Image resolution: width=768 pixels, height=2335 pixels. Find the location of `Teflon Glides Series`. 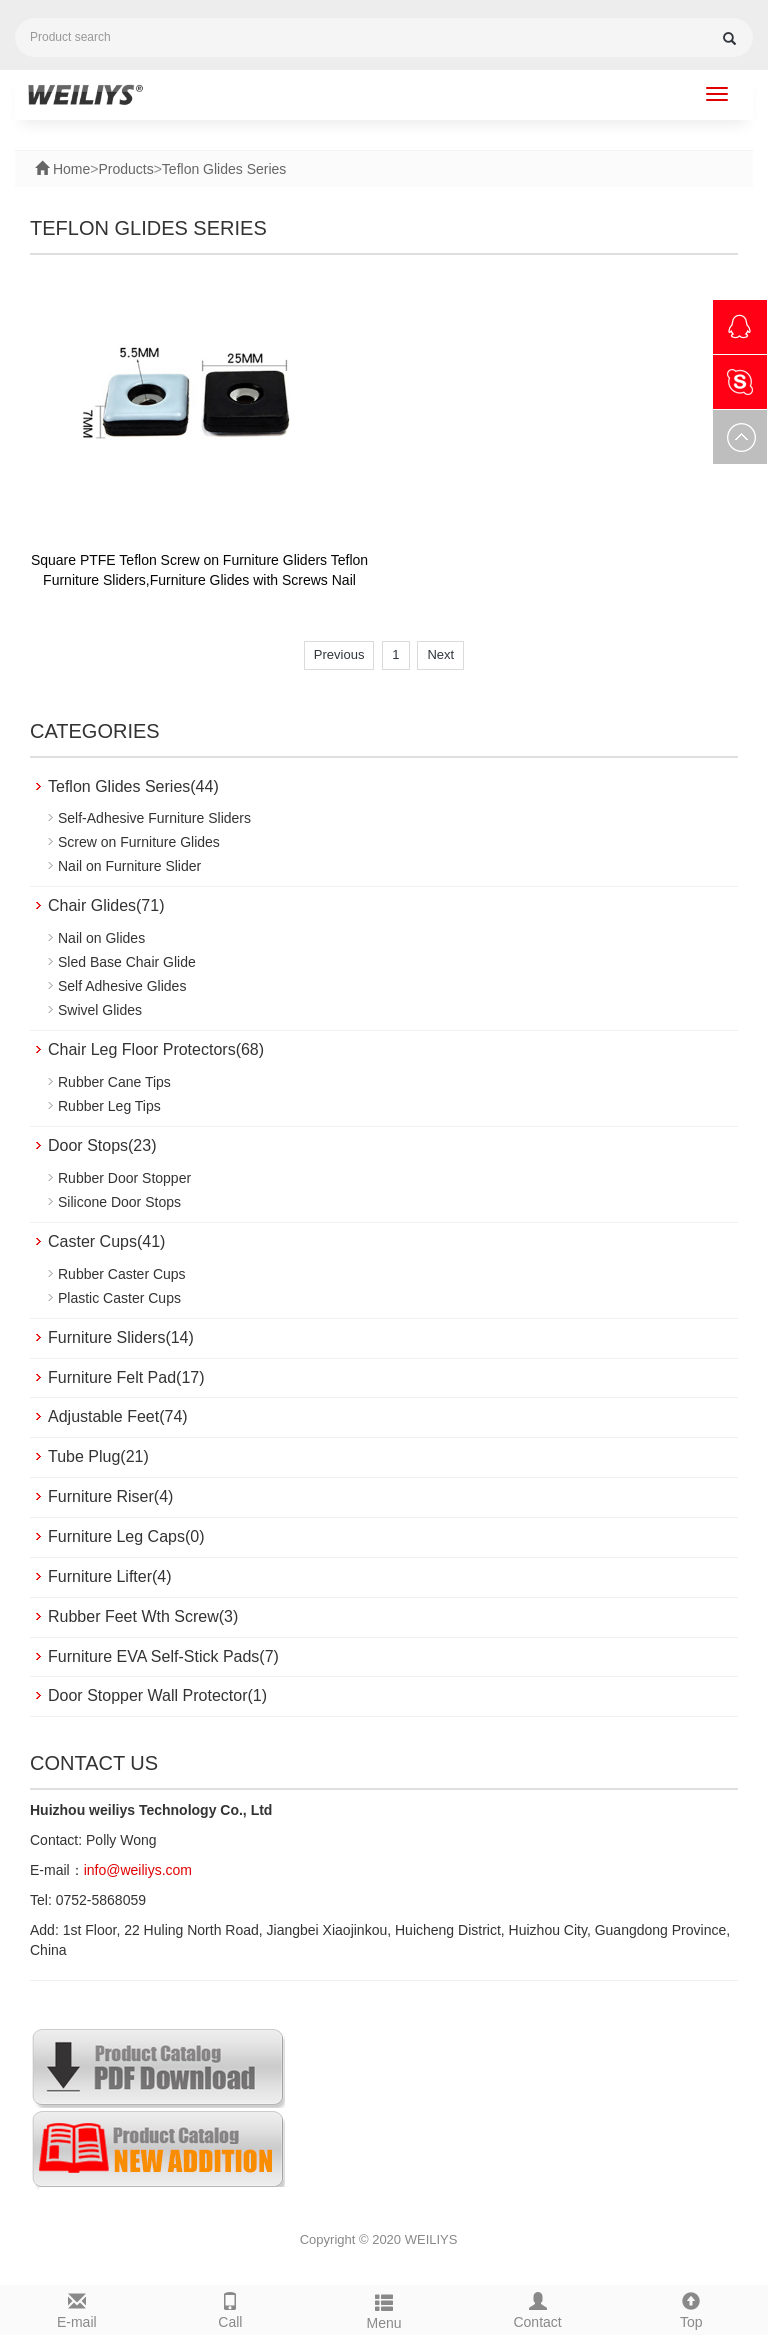

Teflon Glides Series is located at coordinates (224, 169).